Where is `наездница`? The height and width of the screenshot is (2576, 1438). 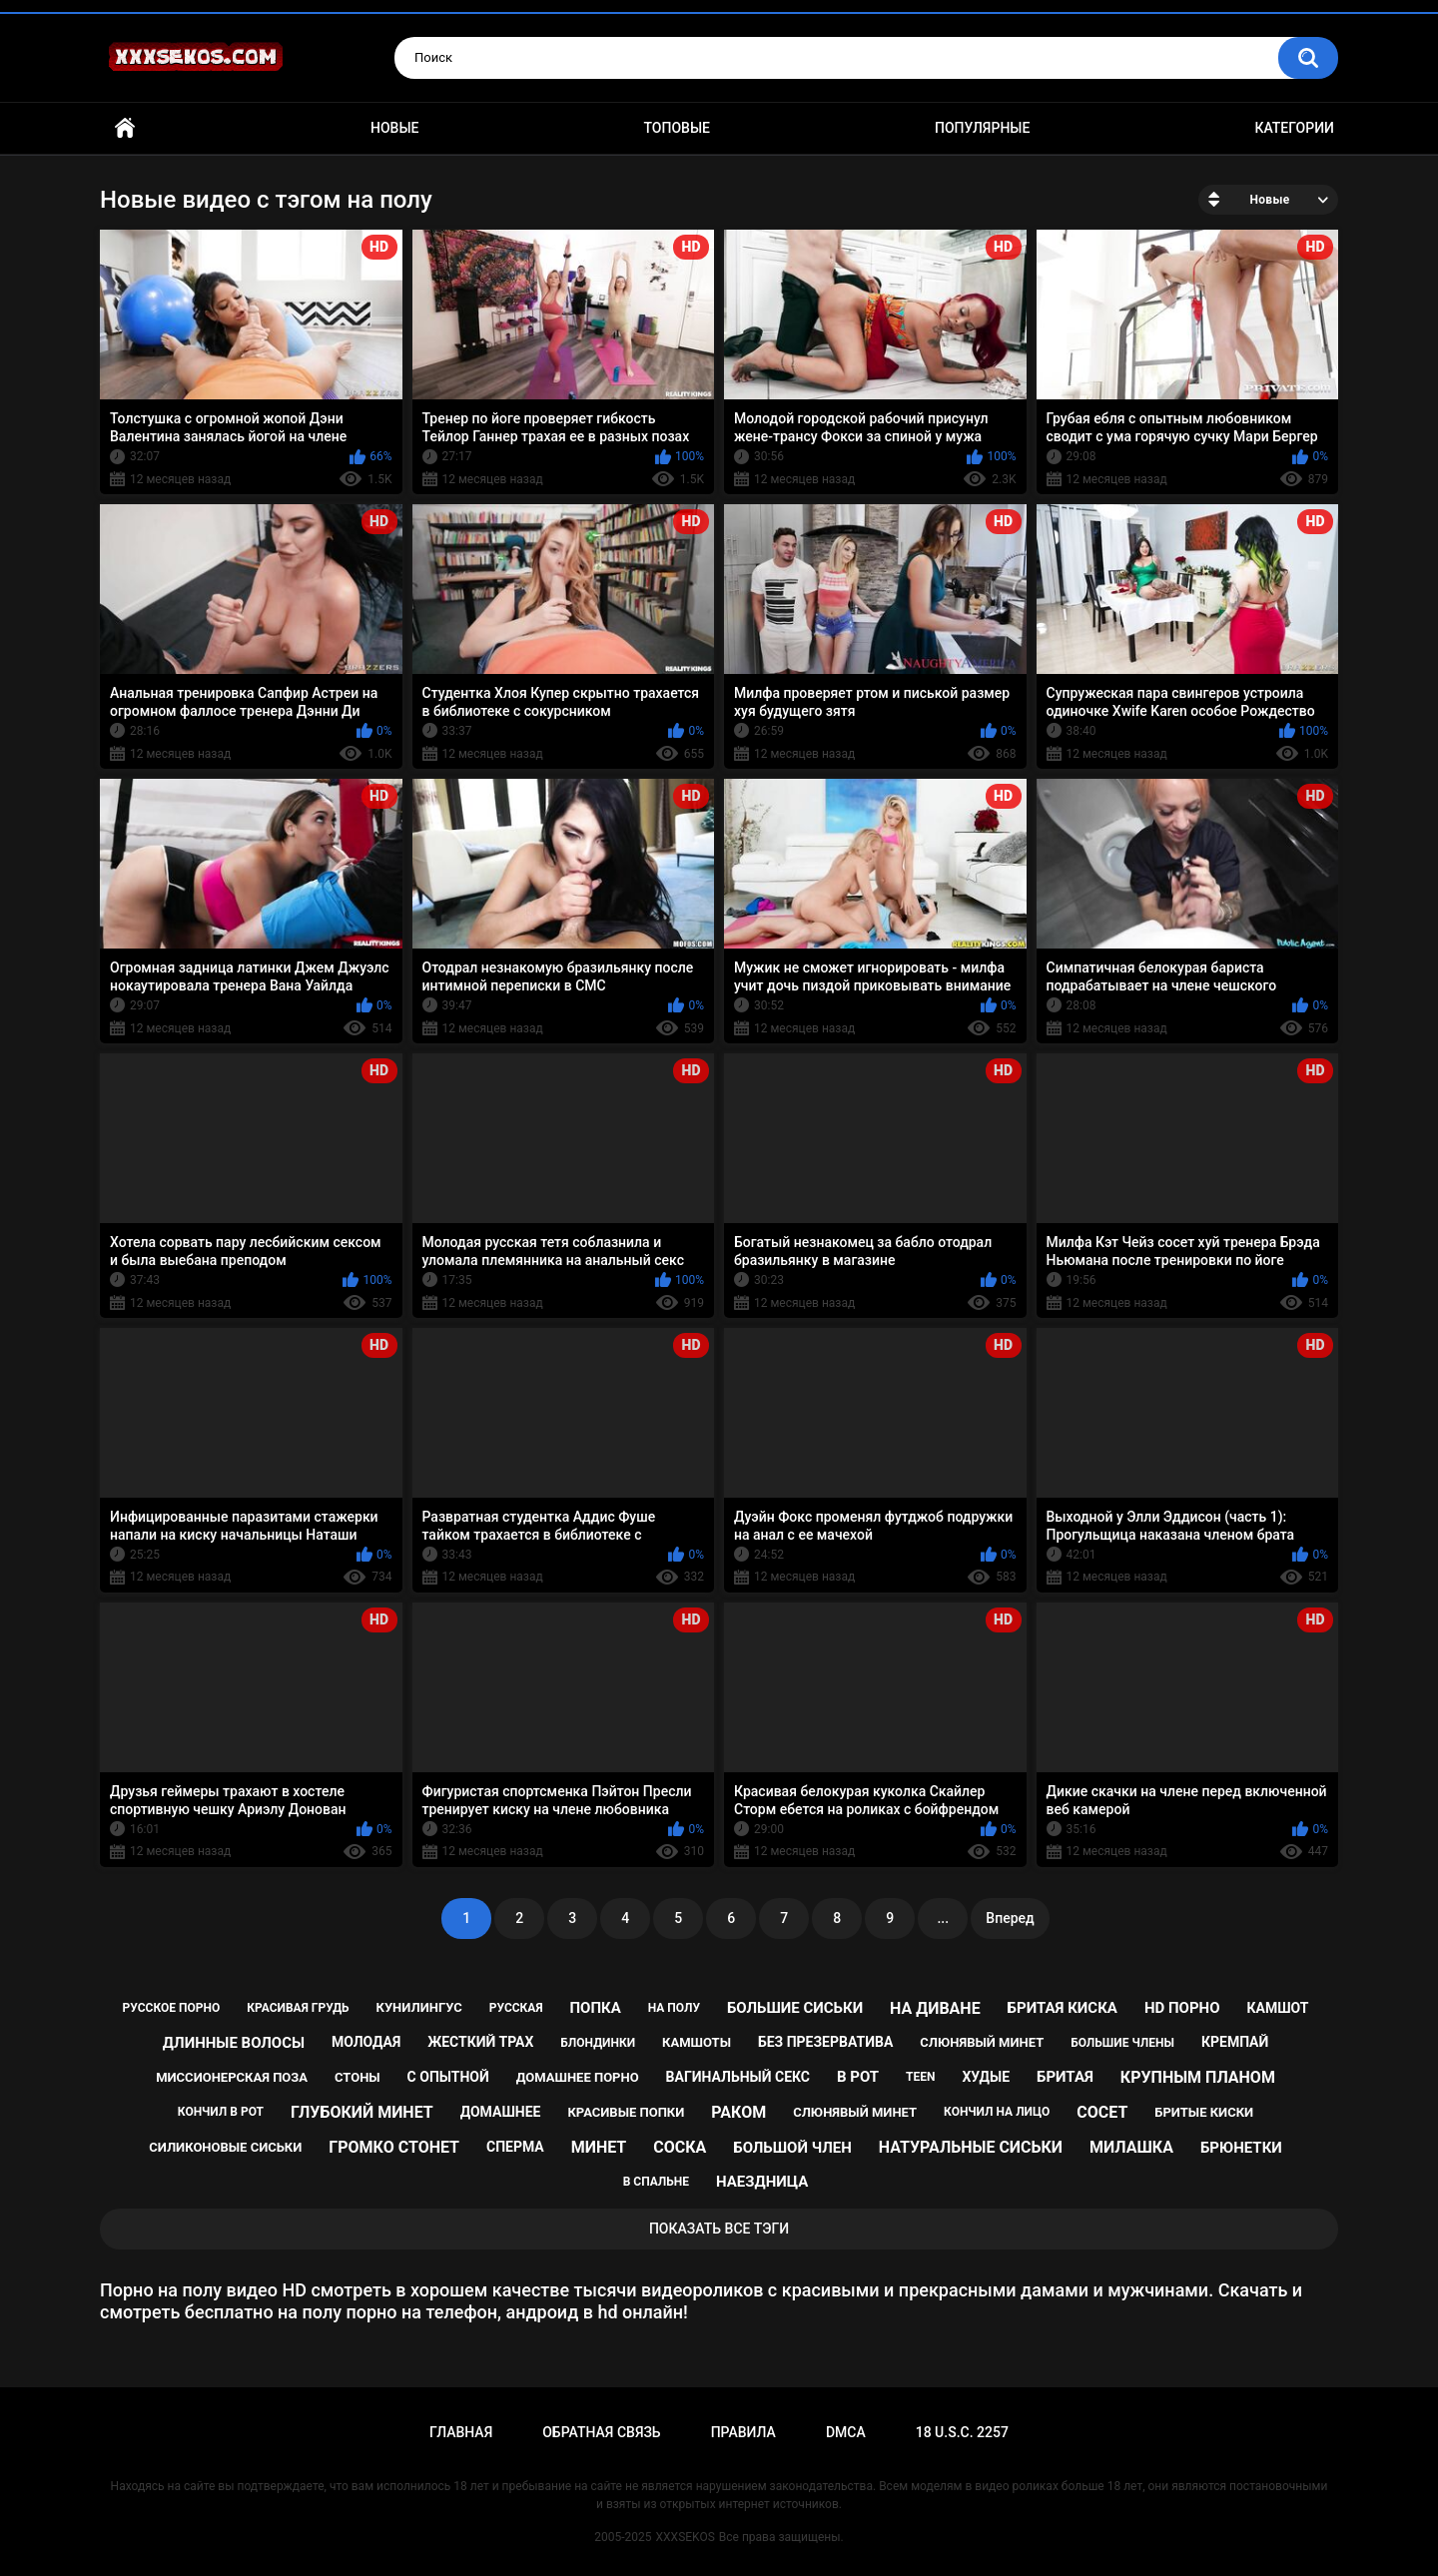
наездница is located at coordinates (762, 2182).